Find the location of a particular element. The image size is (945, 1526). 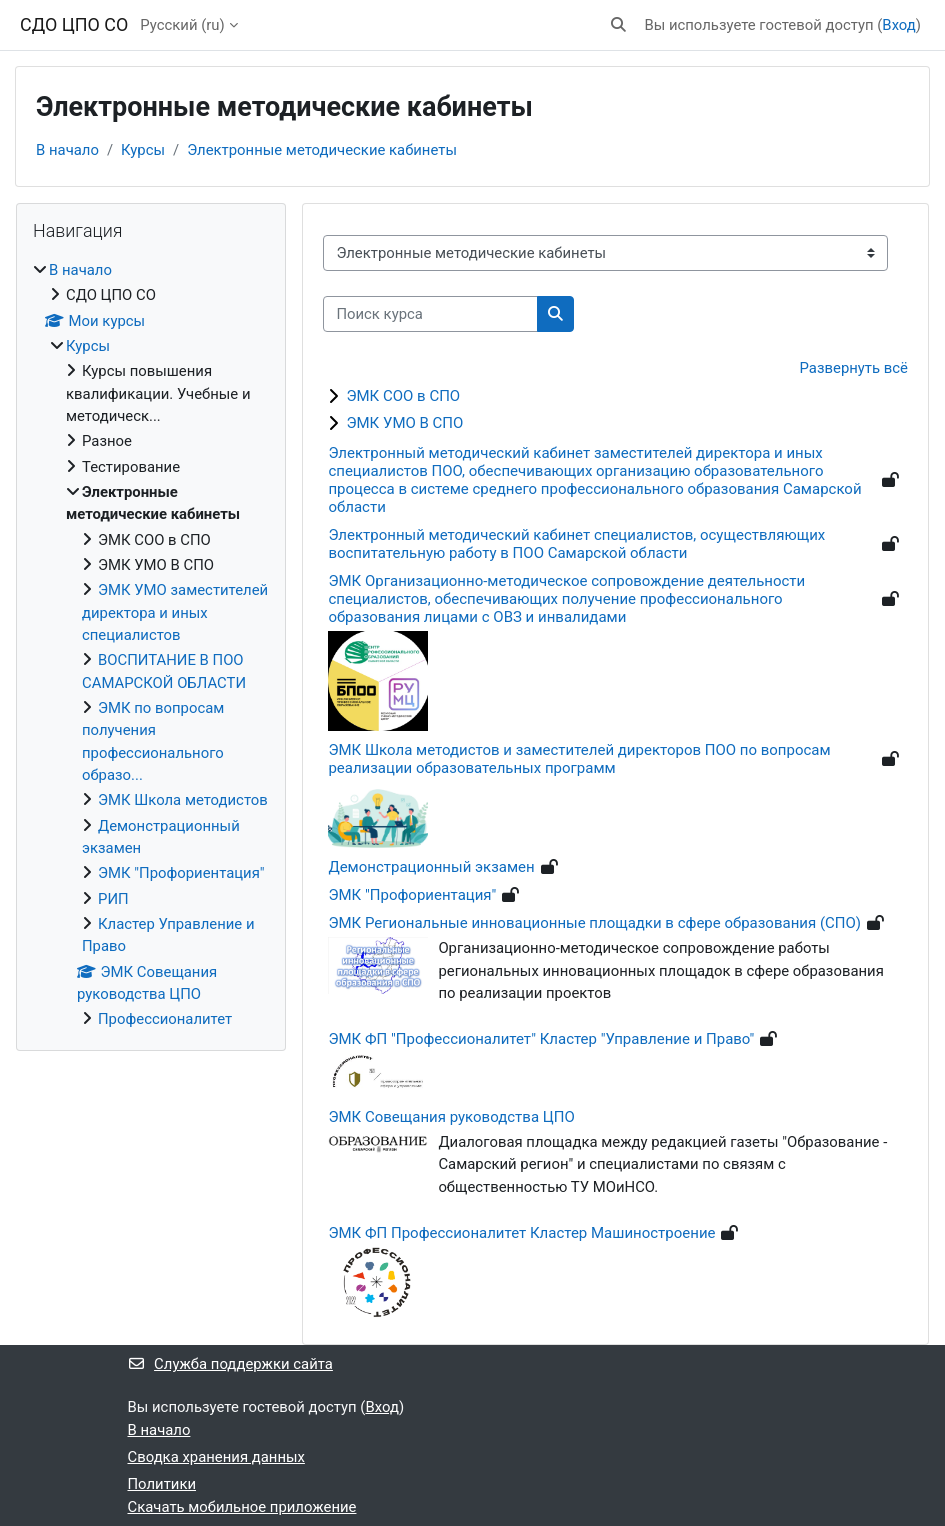

[button] is located at coordinates (618, 25).